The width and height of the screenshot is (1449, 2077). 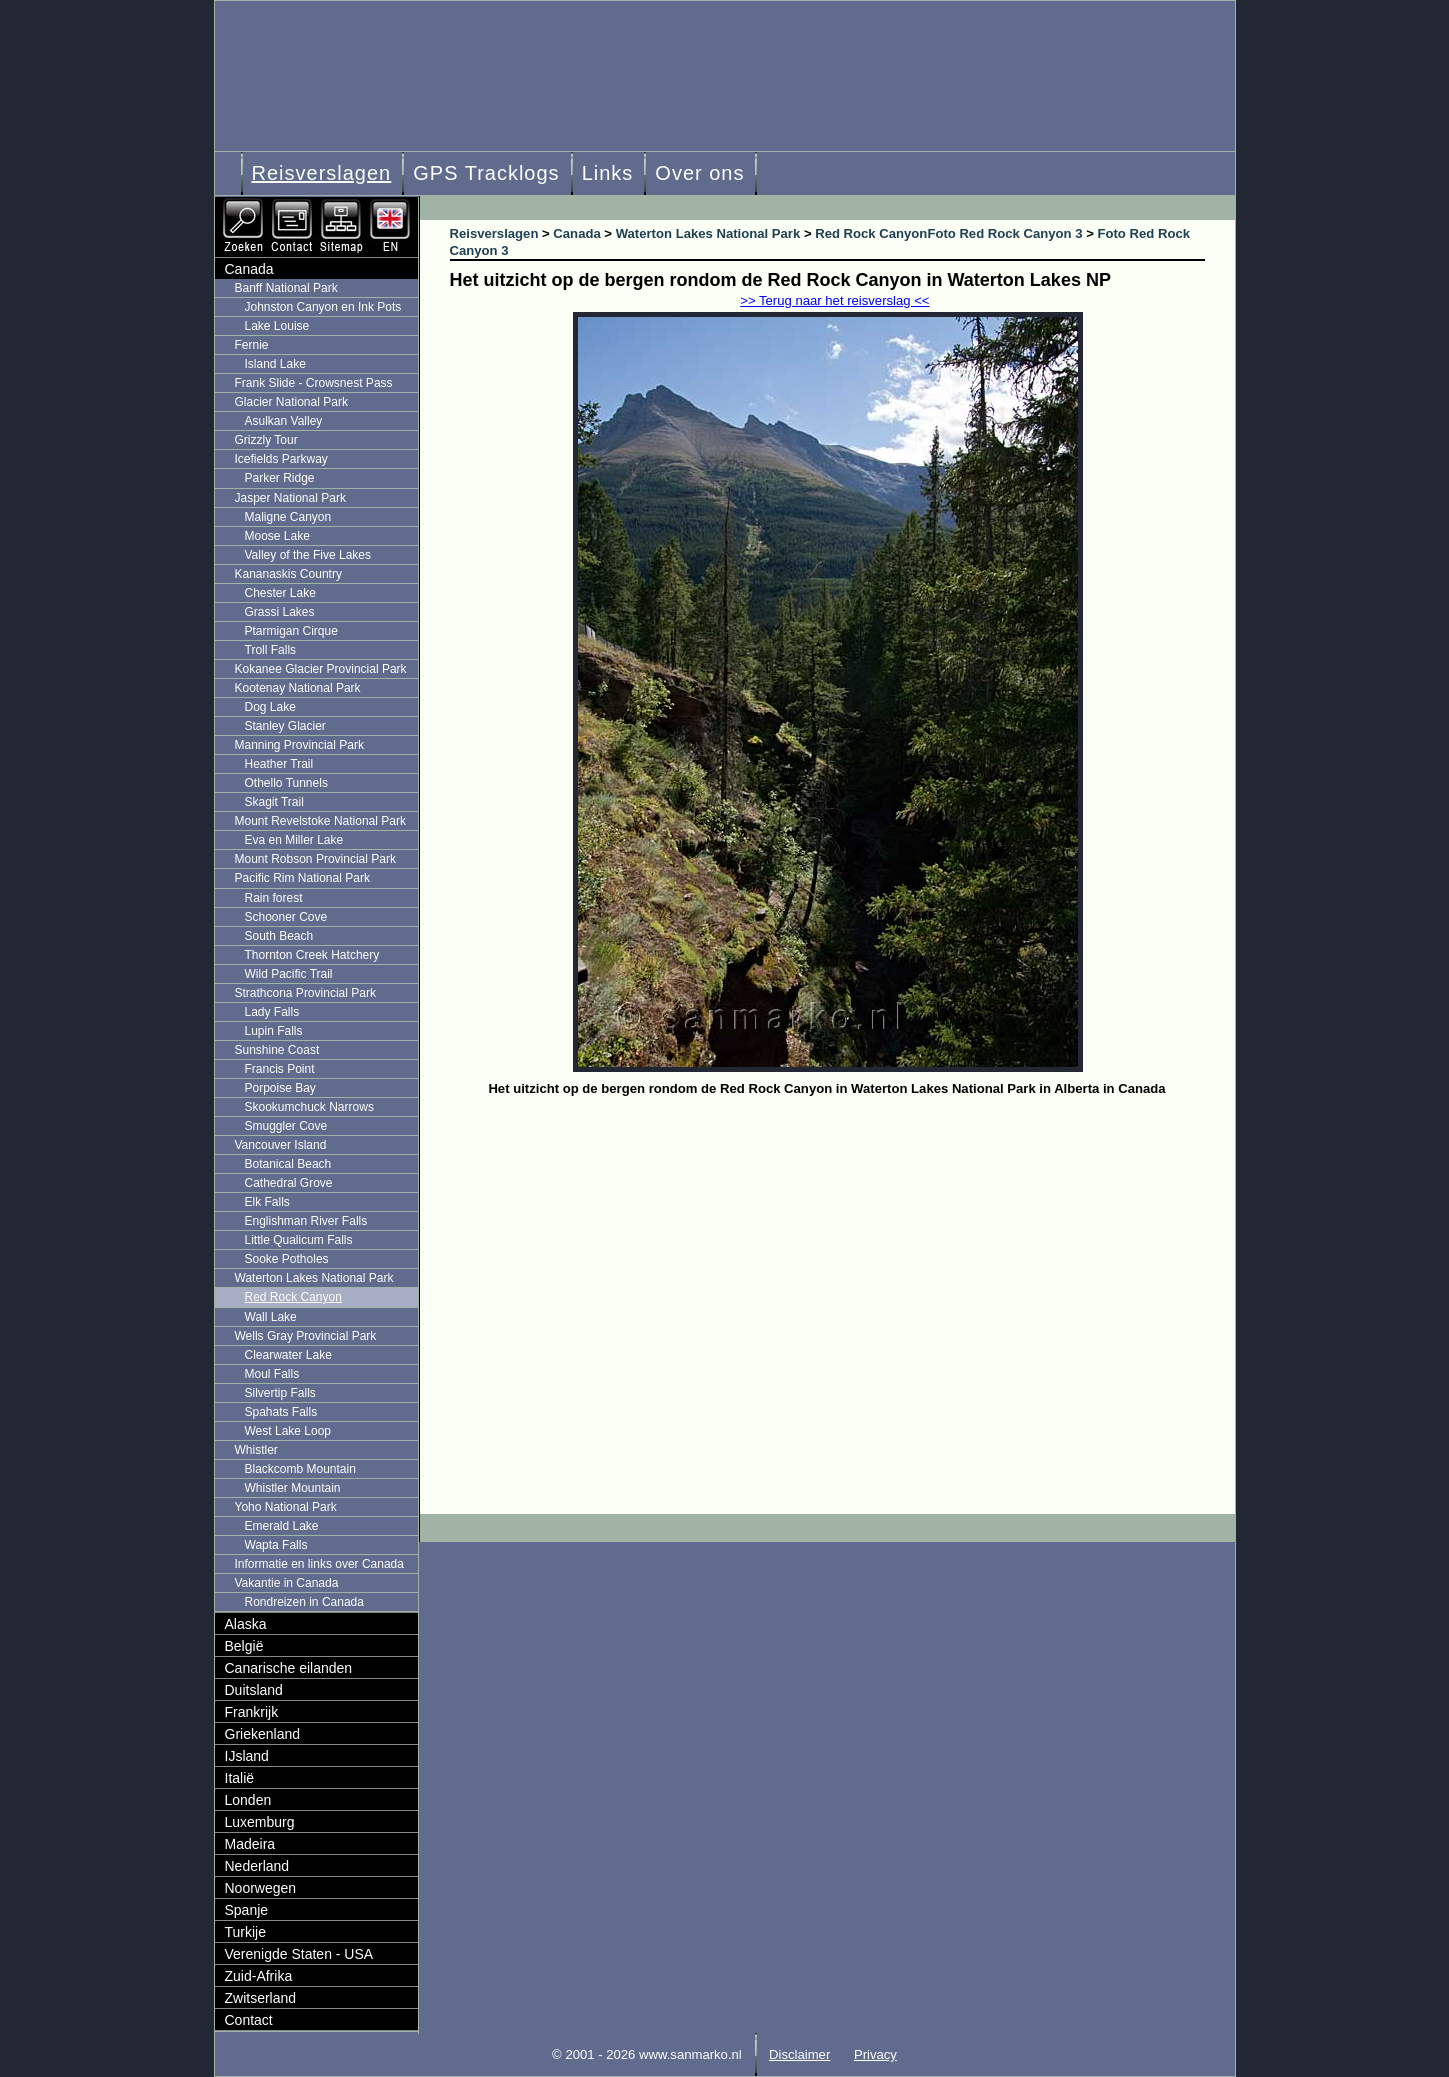 I want to click on Nederland, so click(x=257, y=1866).